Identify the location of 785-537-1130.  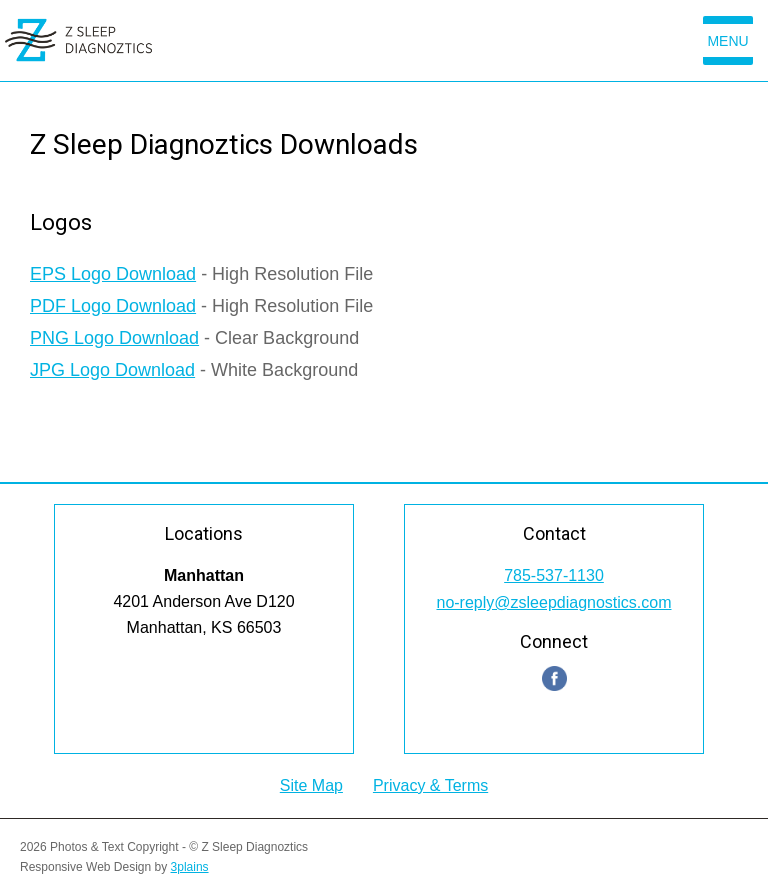
(554, 575).